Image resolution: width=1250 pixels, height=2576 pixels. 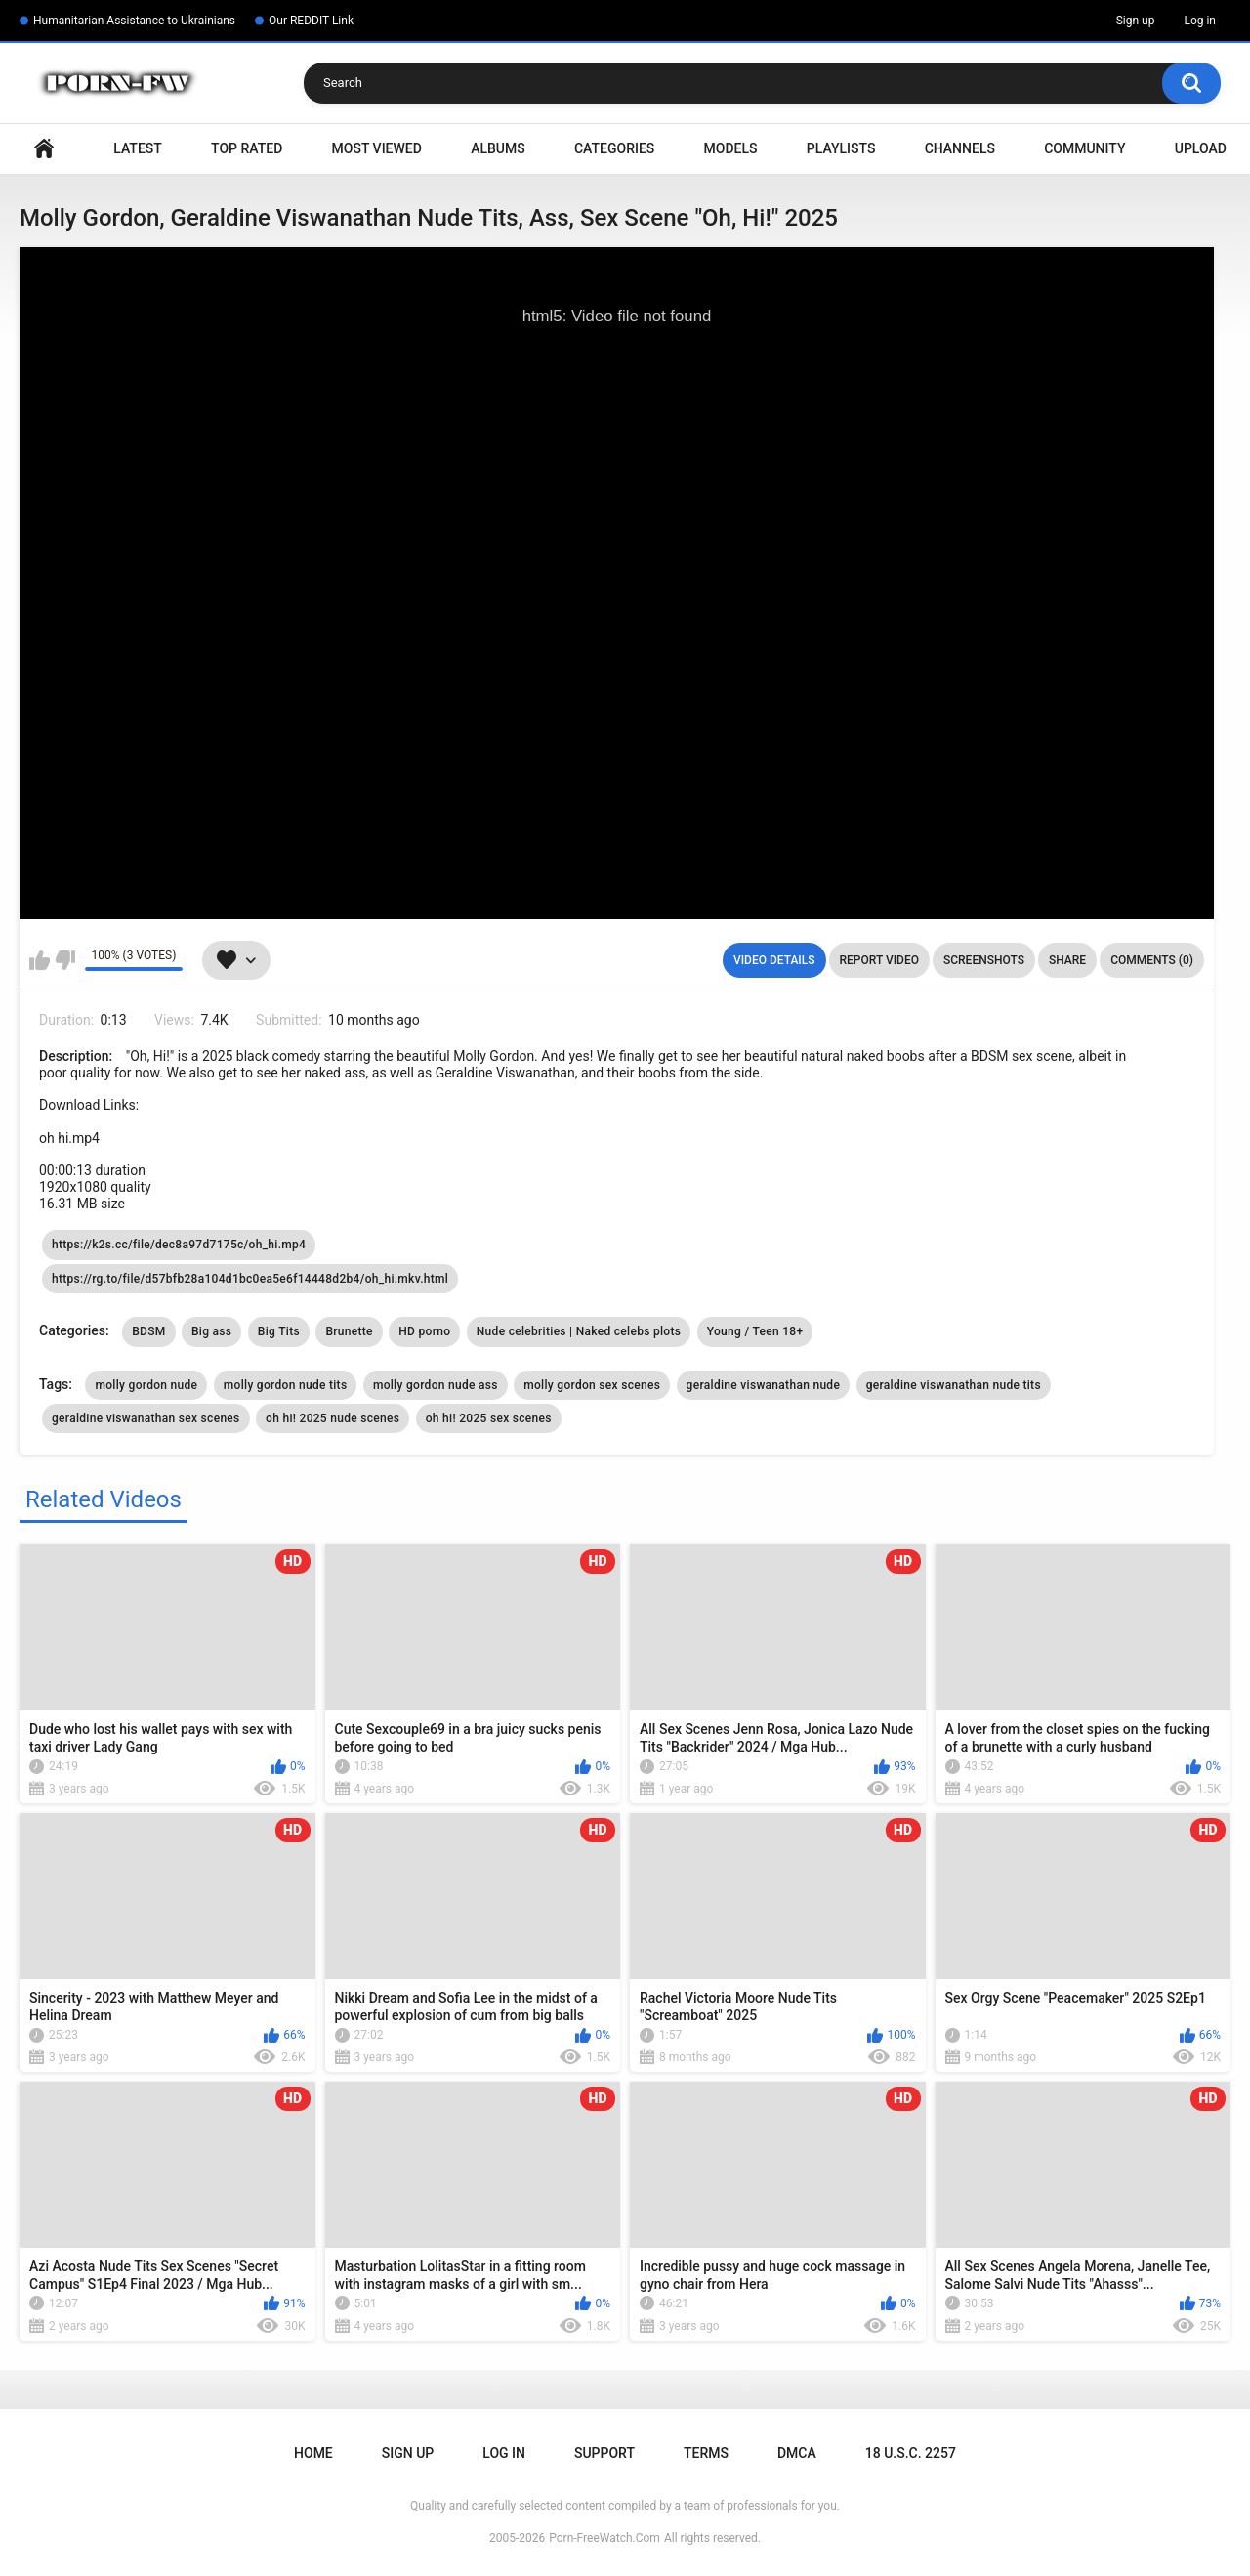 I want to click on molly gordon sex scenes, so click(x=591, y=1385).